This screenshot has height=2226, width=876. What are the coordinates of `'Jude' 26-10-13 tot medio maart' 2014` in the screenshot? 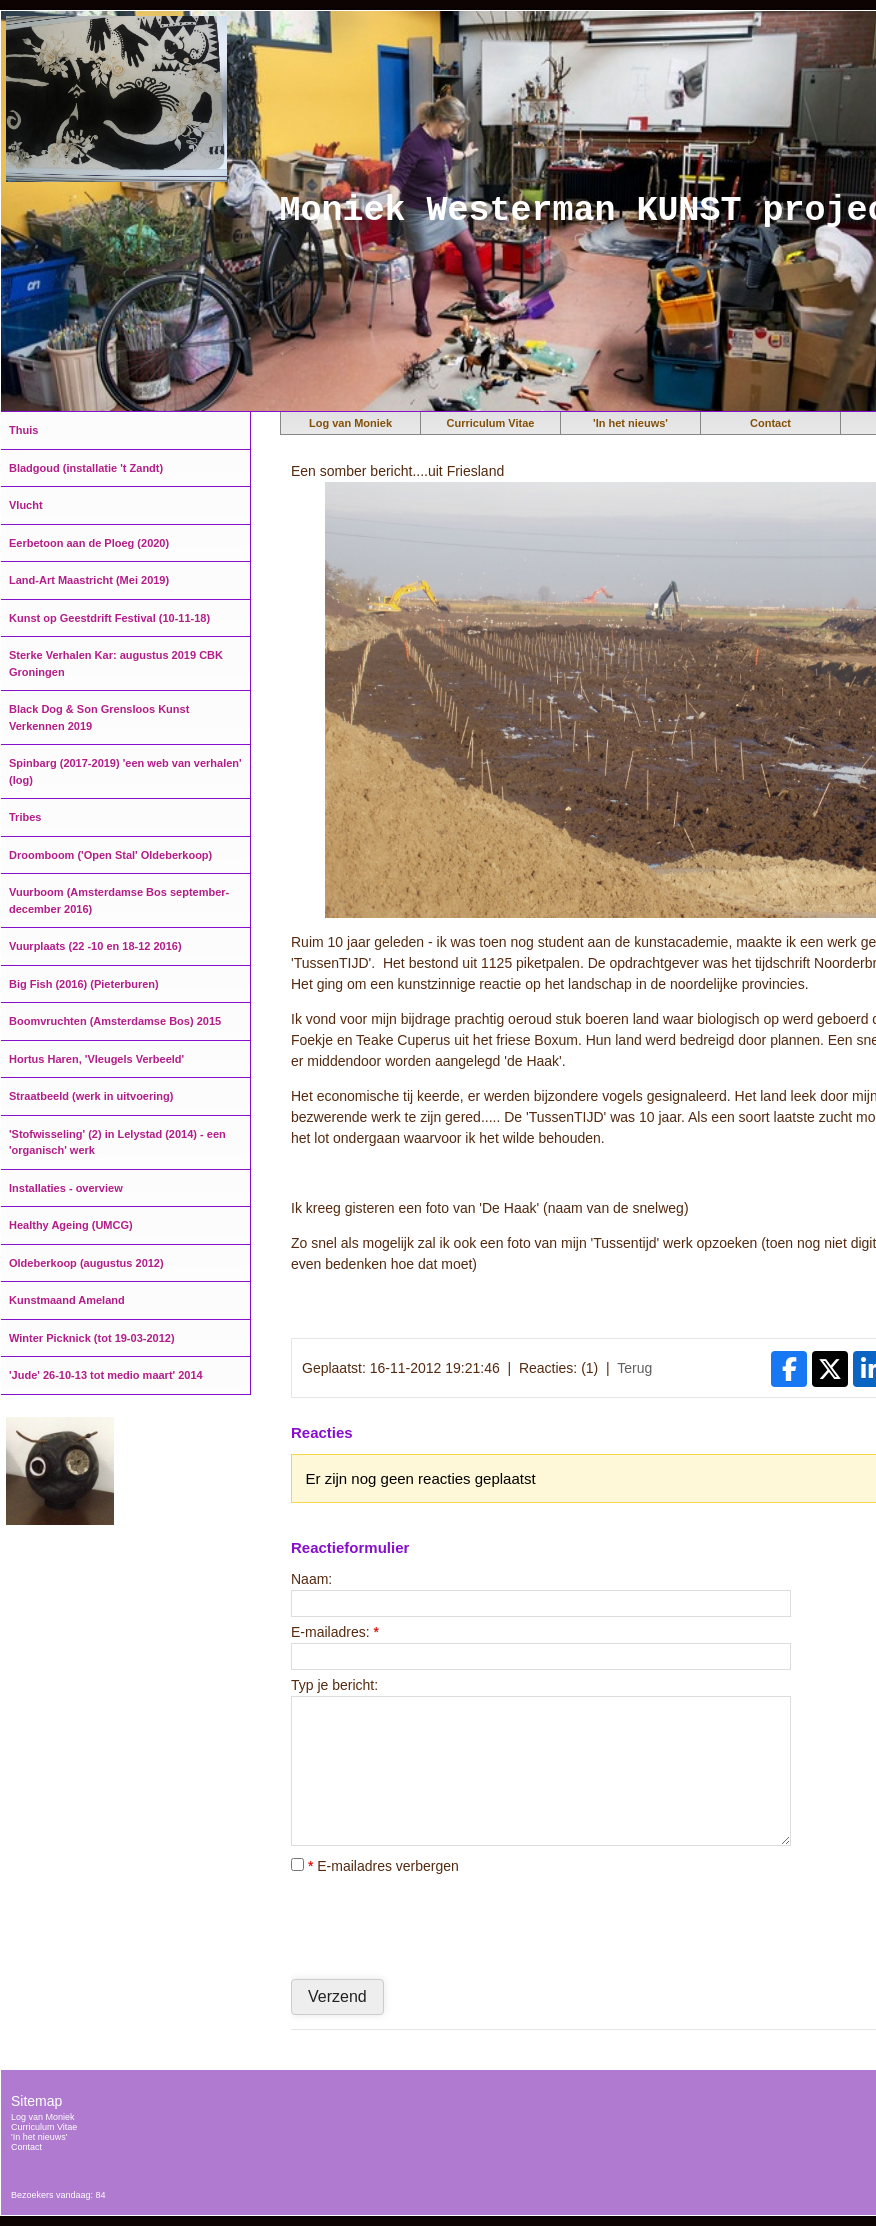 It's located at (106, 1375).